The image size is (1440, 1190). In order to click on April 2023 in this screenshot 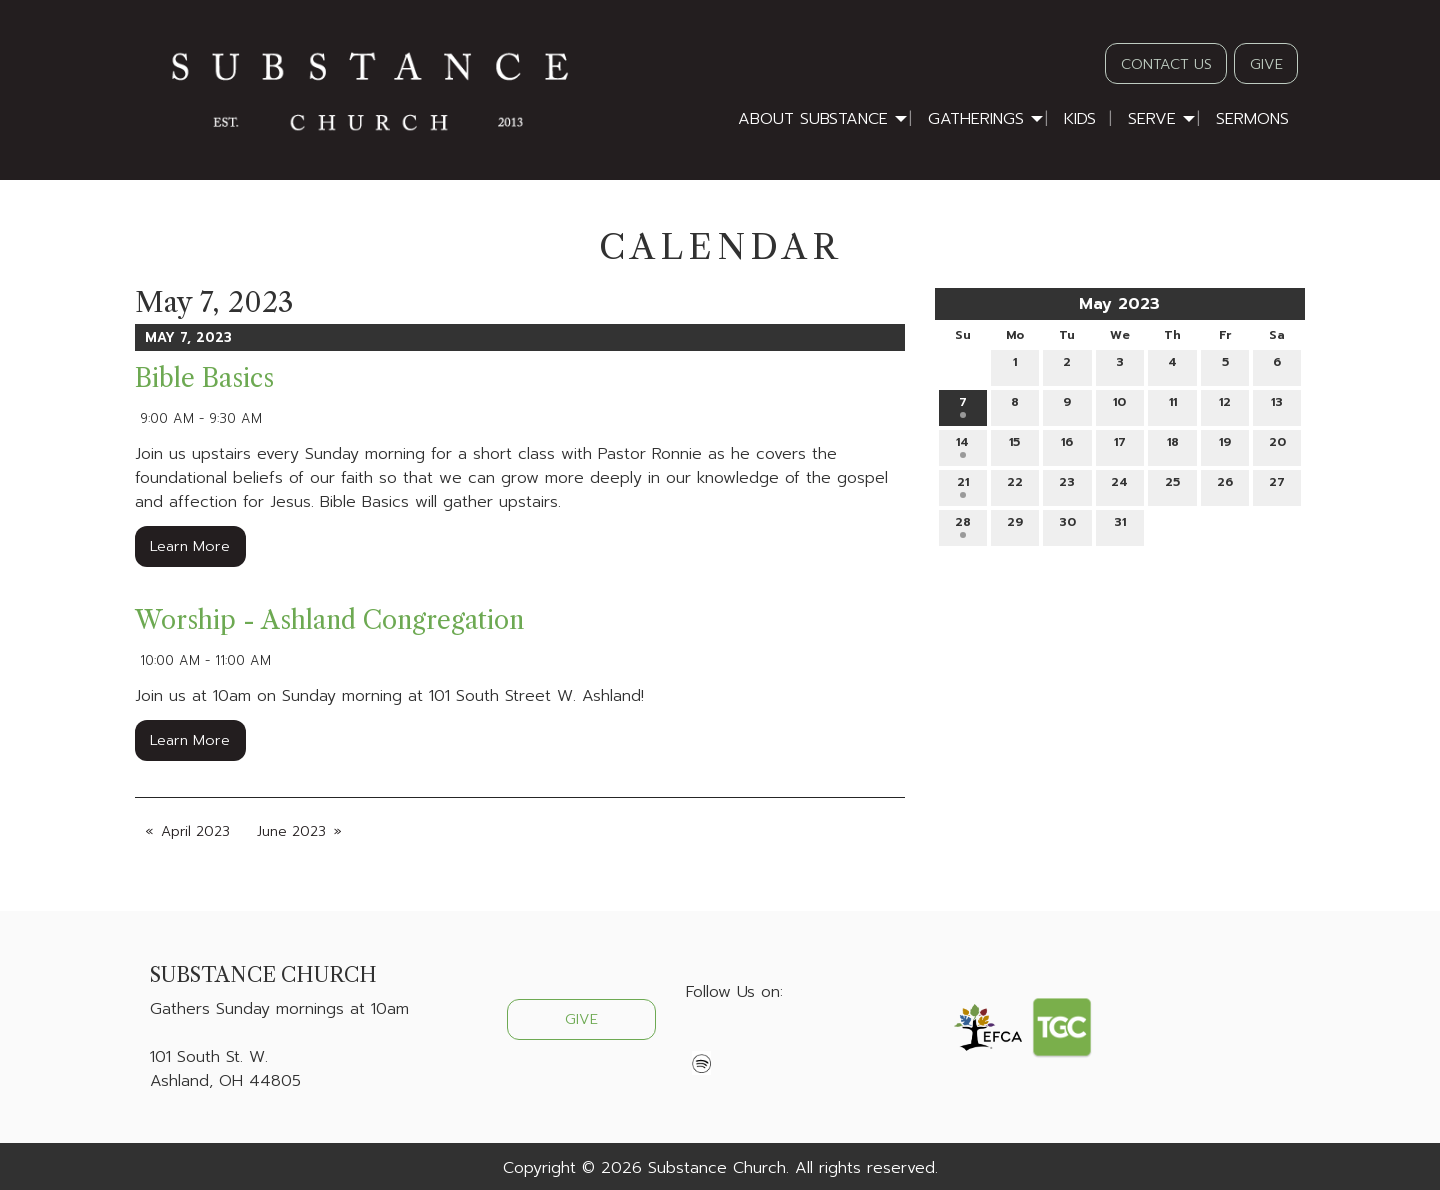, I will do `click(195, 831)`.